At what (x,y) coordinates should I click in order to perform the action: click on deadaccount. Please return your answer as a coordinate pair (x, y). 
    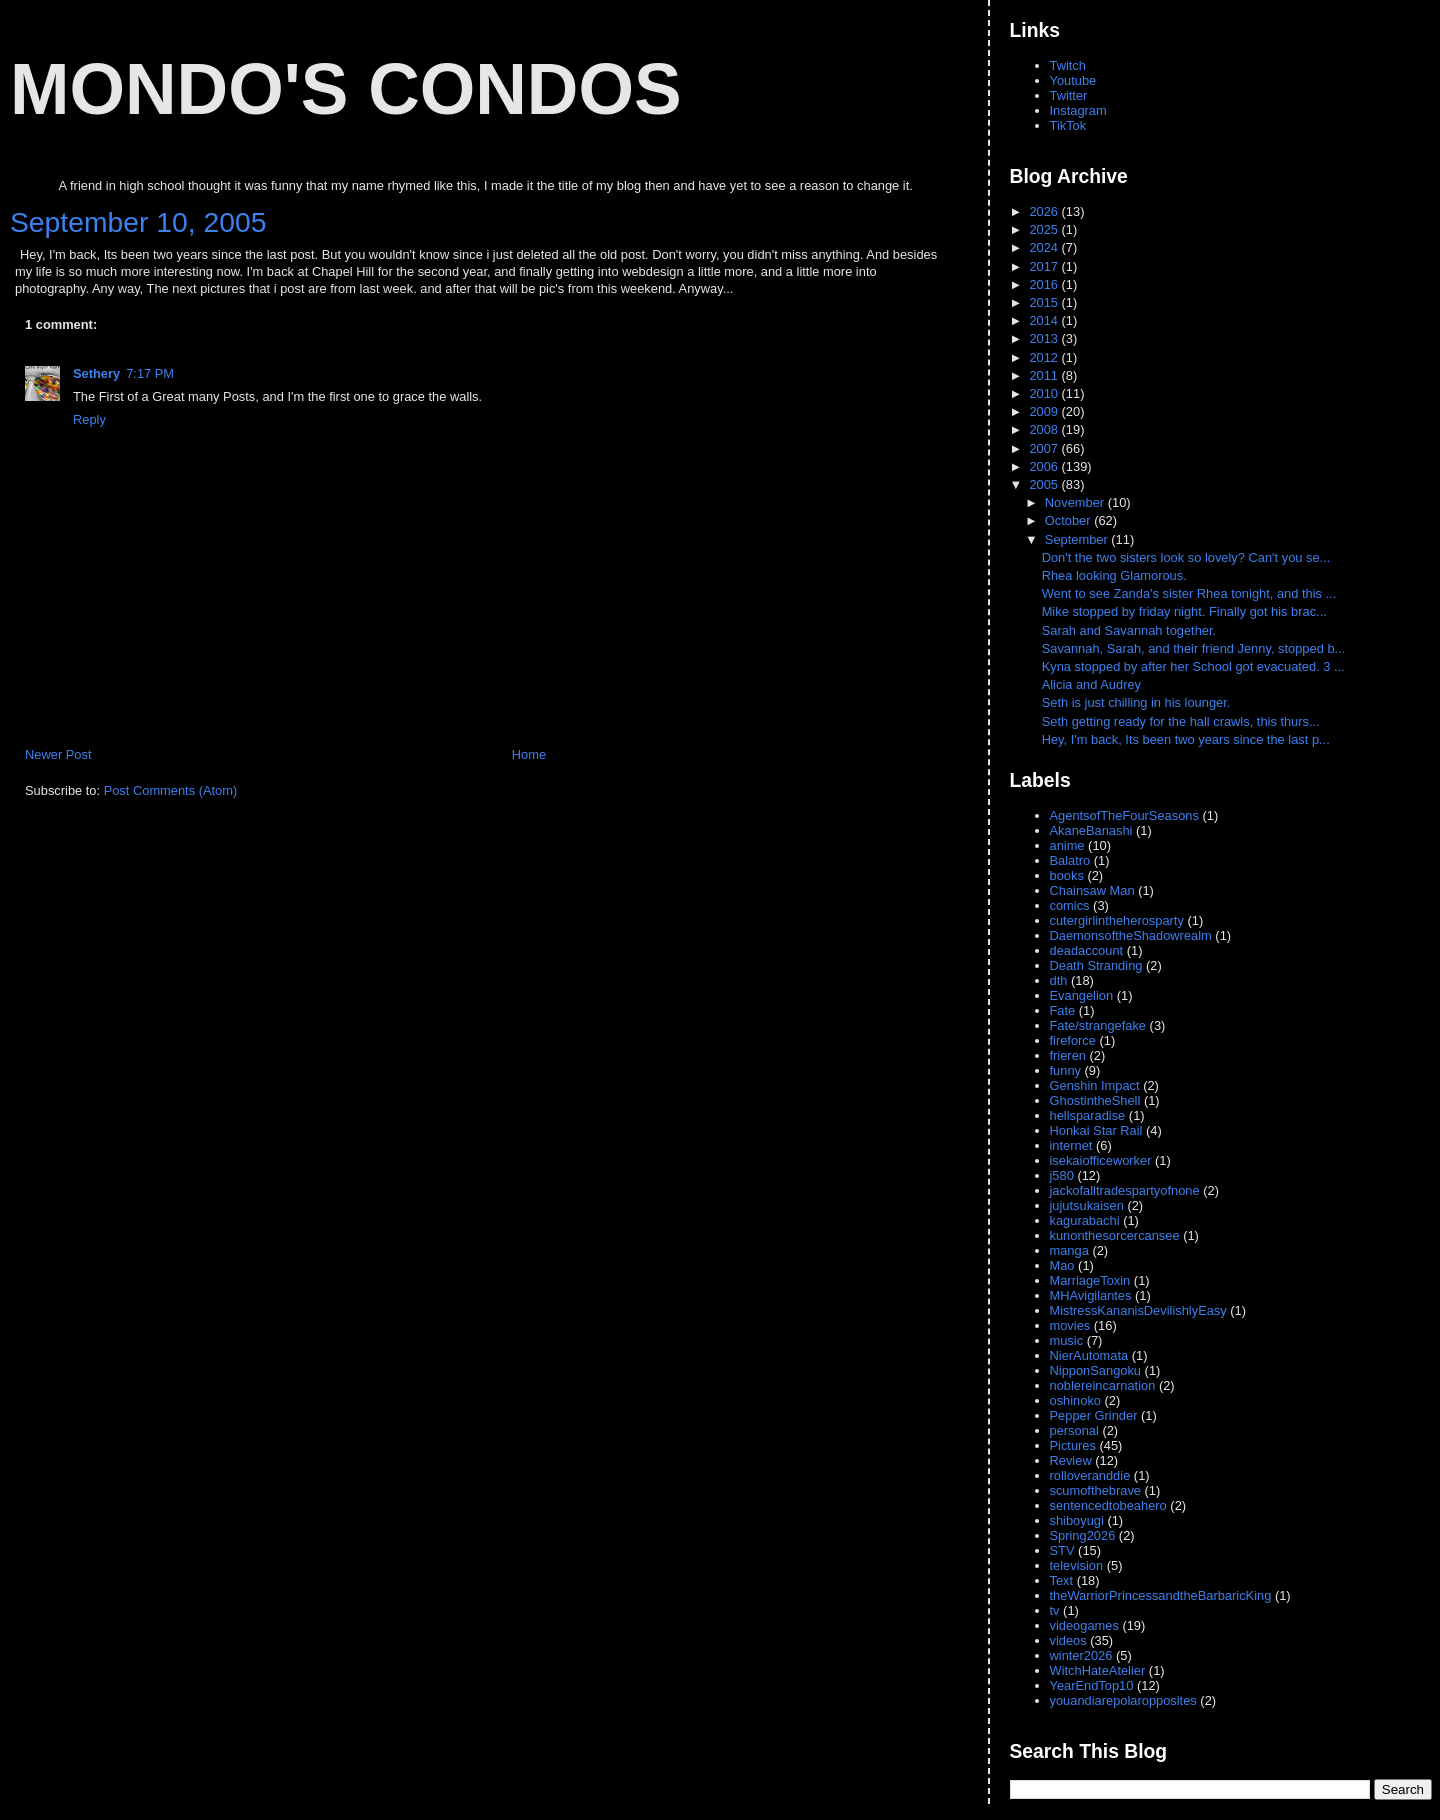
    Looking at the image, I should click on (1087, 950).